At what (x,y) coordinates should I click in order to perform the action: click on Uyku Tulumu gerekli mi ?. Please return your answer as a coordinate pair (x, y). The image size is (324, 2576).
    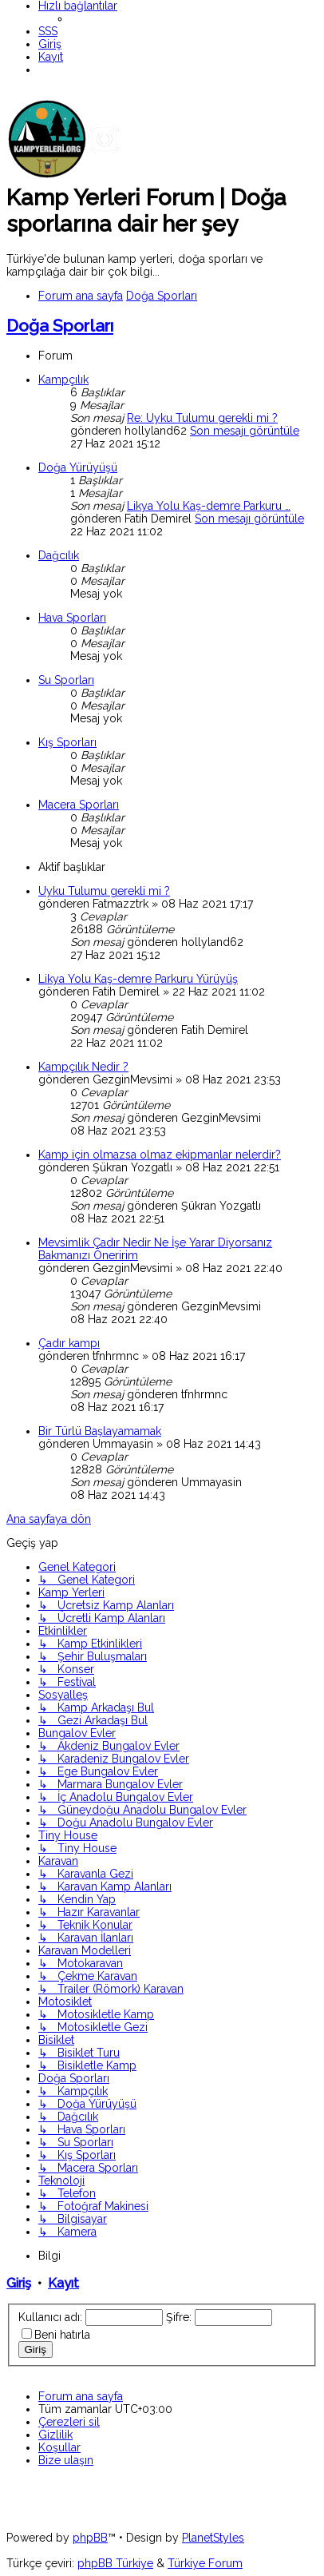
    Looking at the image, I should click on (104, 891).